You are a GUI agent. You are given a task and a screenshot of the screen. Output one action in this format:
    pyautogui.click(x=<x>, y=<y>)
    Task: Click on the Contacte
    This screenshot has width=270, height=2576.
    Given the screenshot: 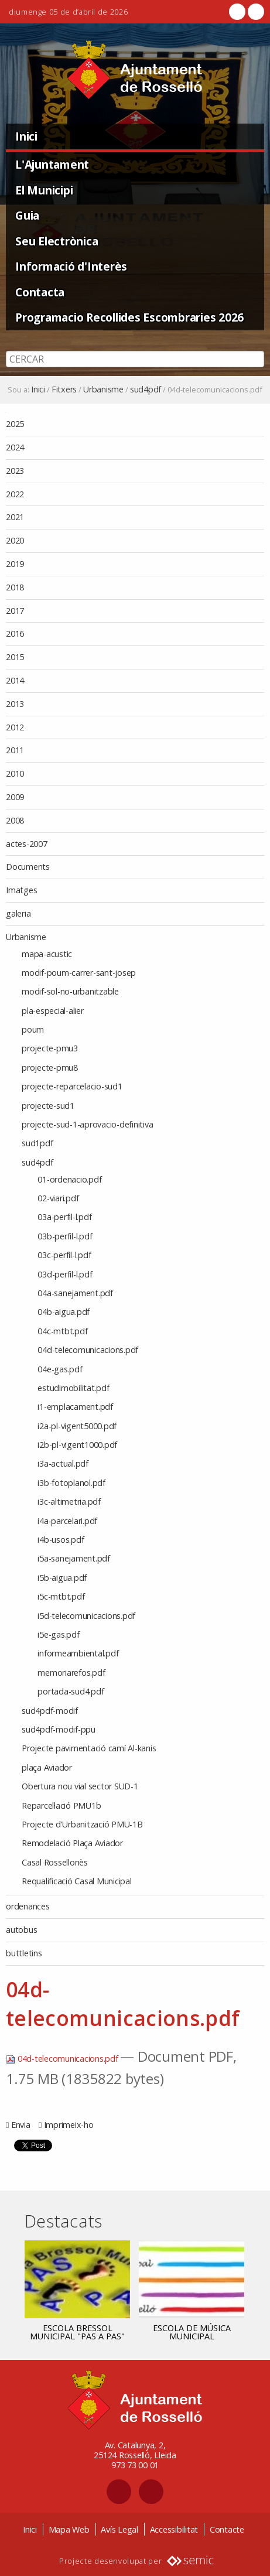 What is the action you would take?
    pyautogui.click(x=227, y=2529)
    